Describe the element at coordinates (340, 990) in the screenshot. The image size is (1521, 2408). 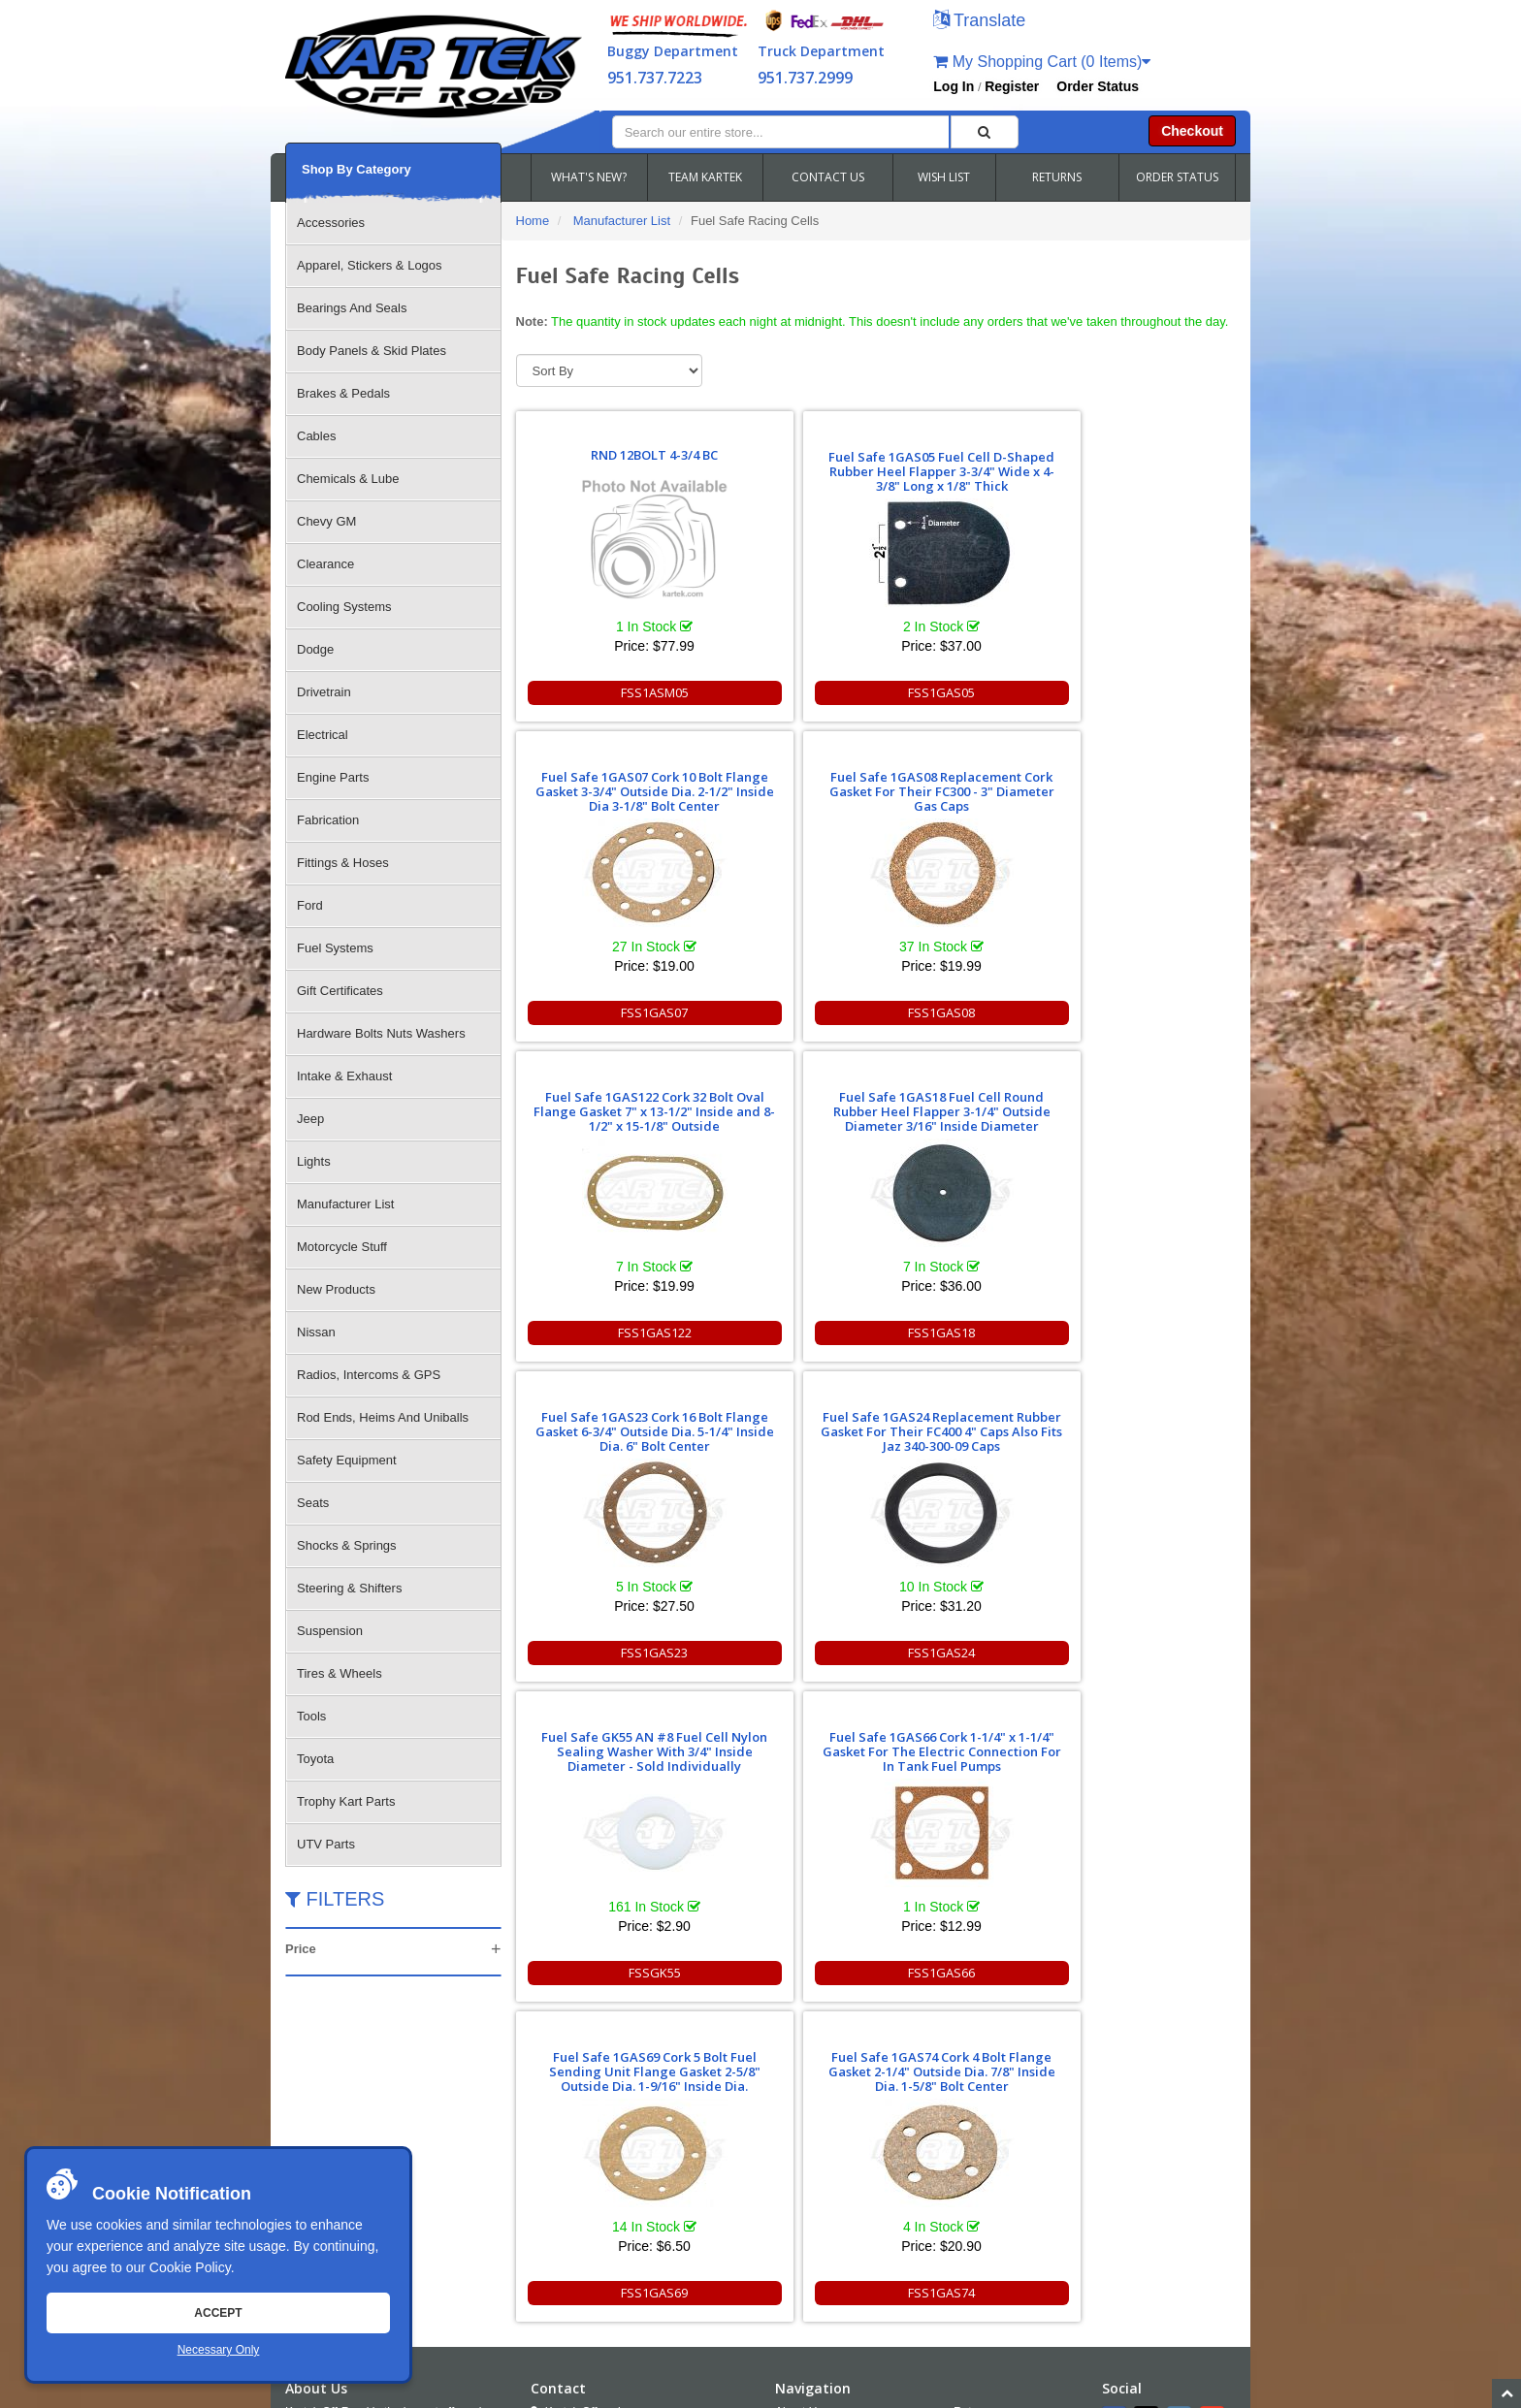
I see `Gift Certificates` at that location.